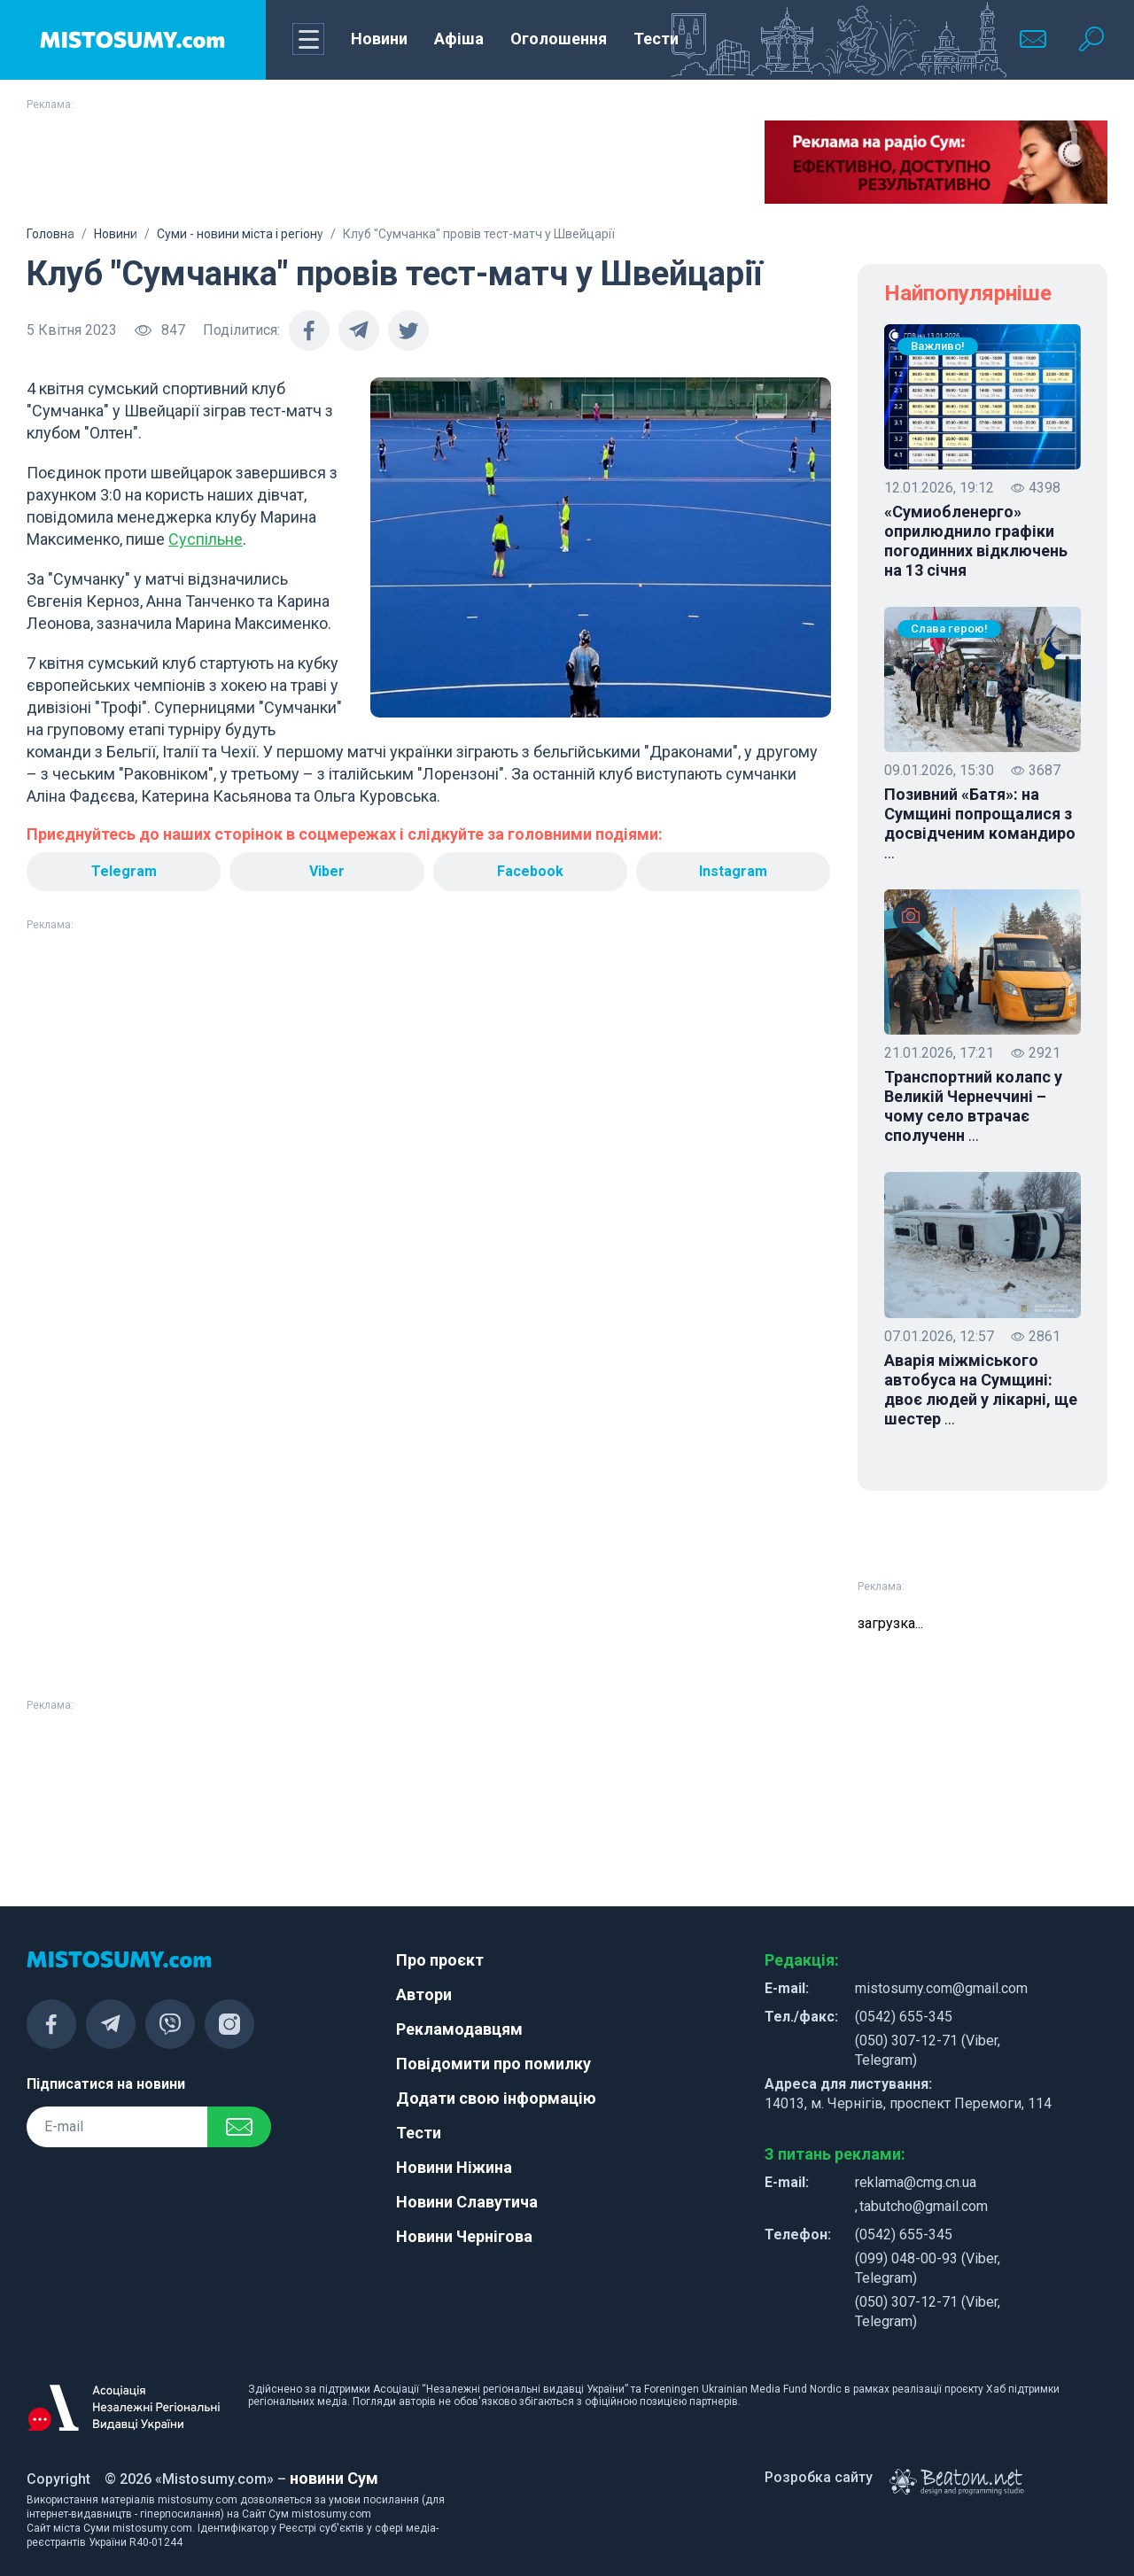 The height and width of the screenshot is (2576, 1134). I want to click on Аварія міжміського автобуса на Сумщині: двоє людей у лікарні, ще шестер, so click(980, 1390).